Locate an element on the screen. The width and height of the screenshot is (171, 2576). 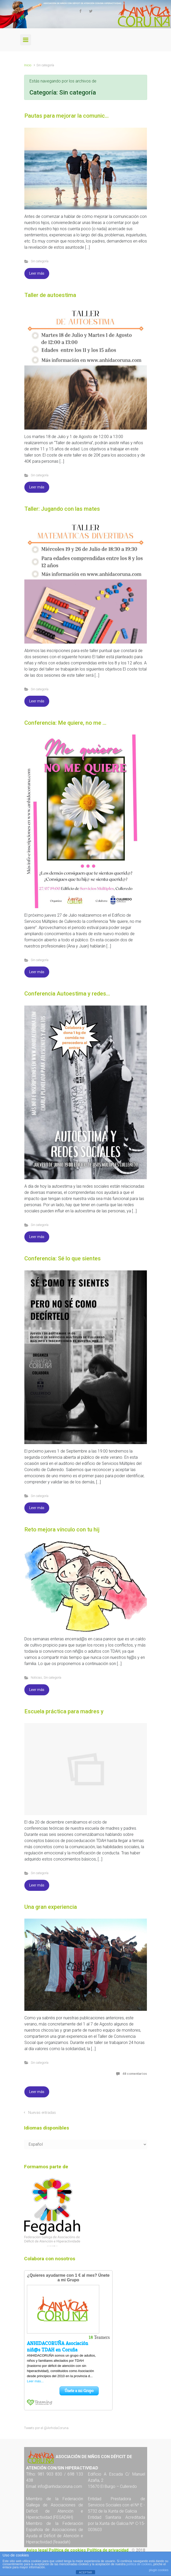
Leer más is located at coordinates (36, 273).